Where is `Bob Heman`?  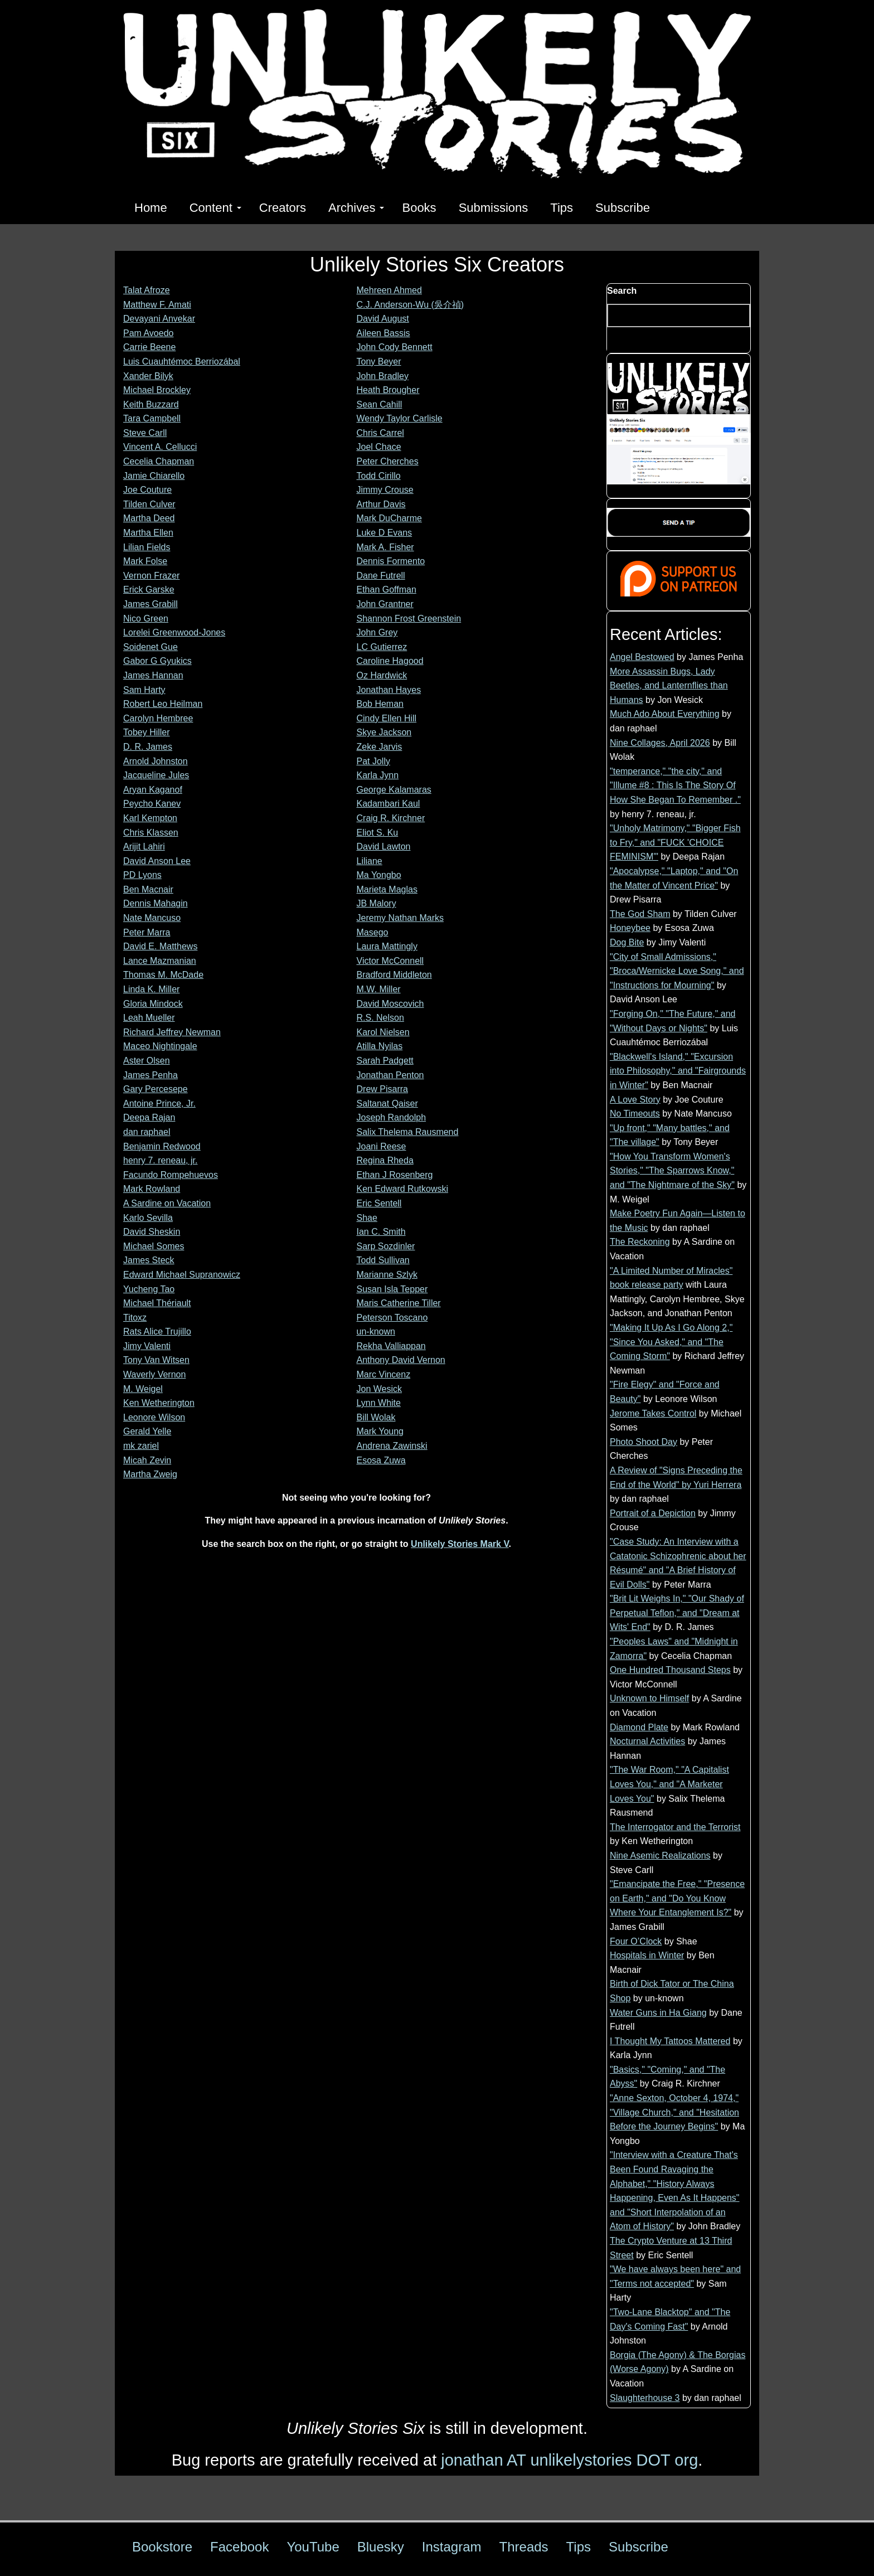 Bob Heman is located at coordinates (380, 704).